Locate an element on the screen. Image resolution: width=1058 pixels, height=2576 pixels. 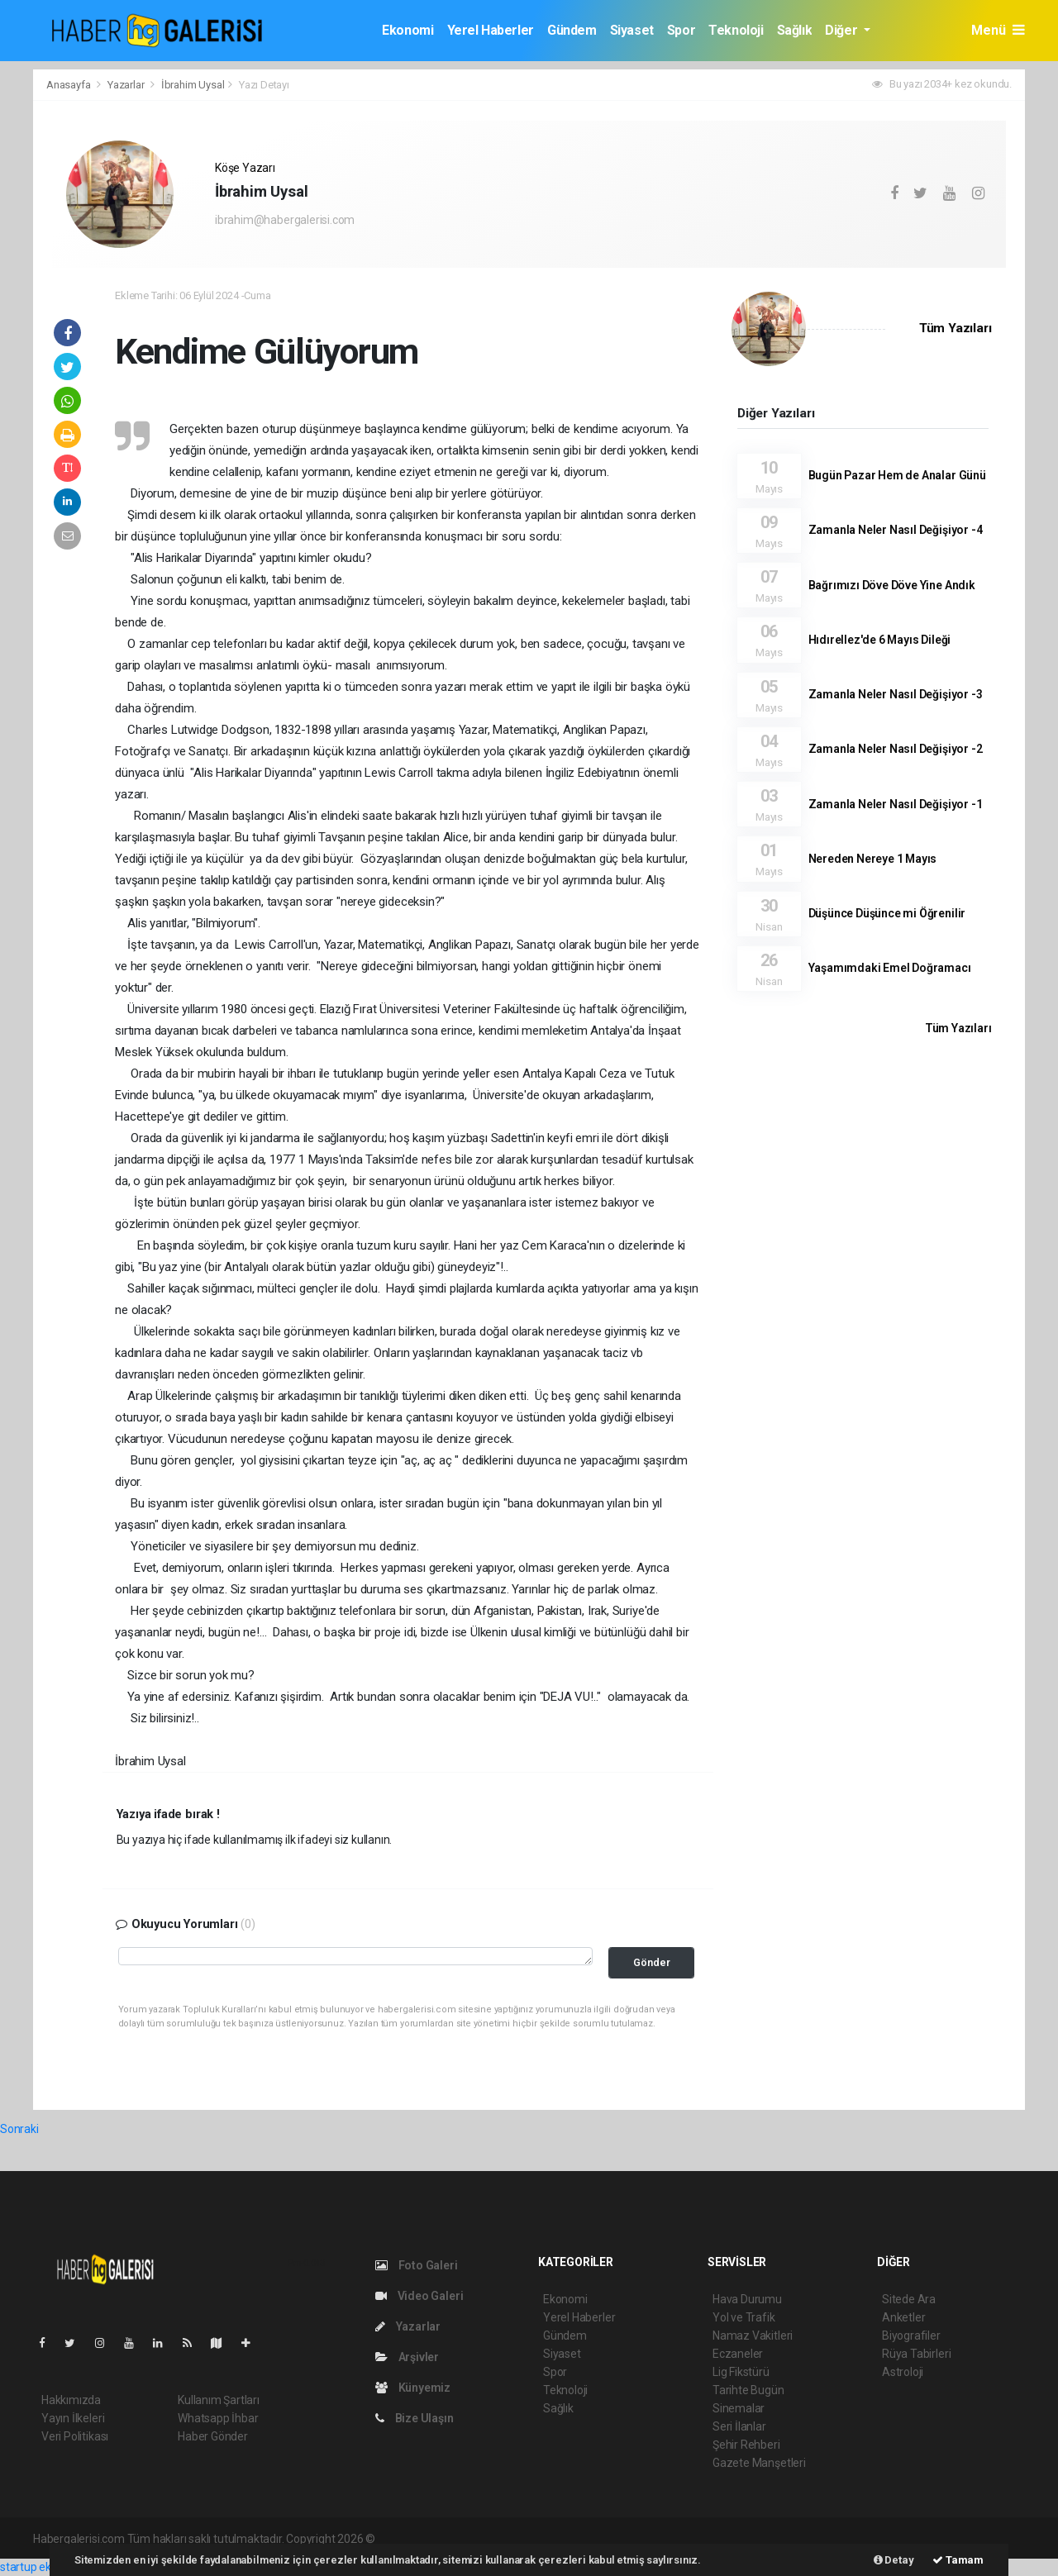
Hava Durumu is located at coordinates (747, 2299).